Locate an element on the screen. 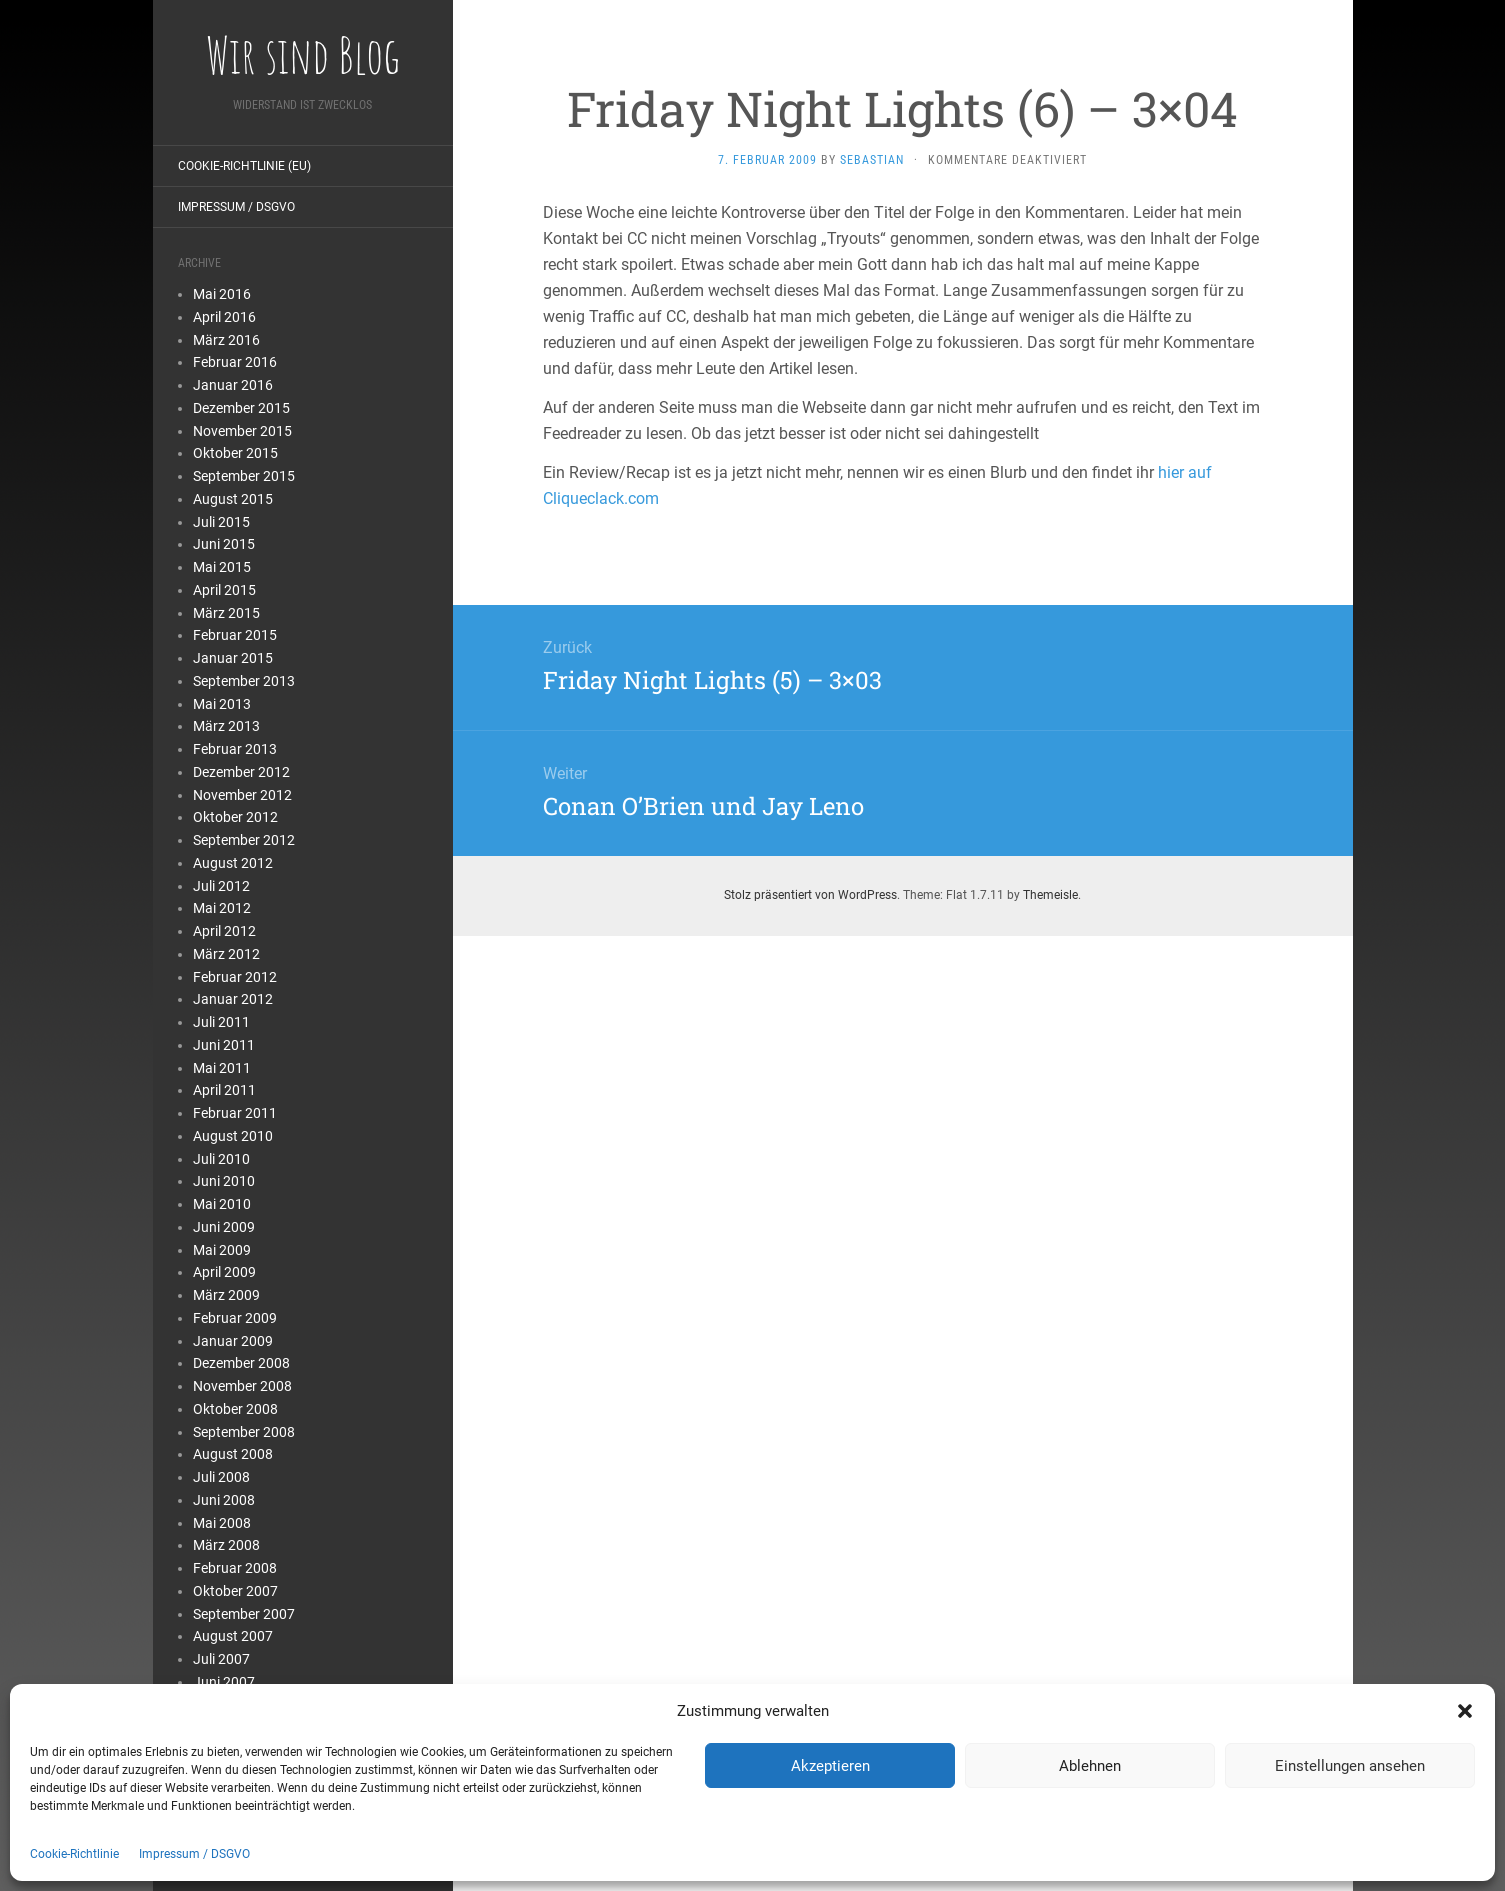 This screenshot has width=1505, height=1891. September 2015 is located at coordinates (244, 476).